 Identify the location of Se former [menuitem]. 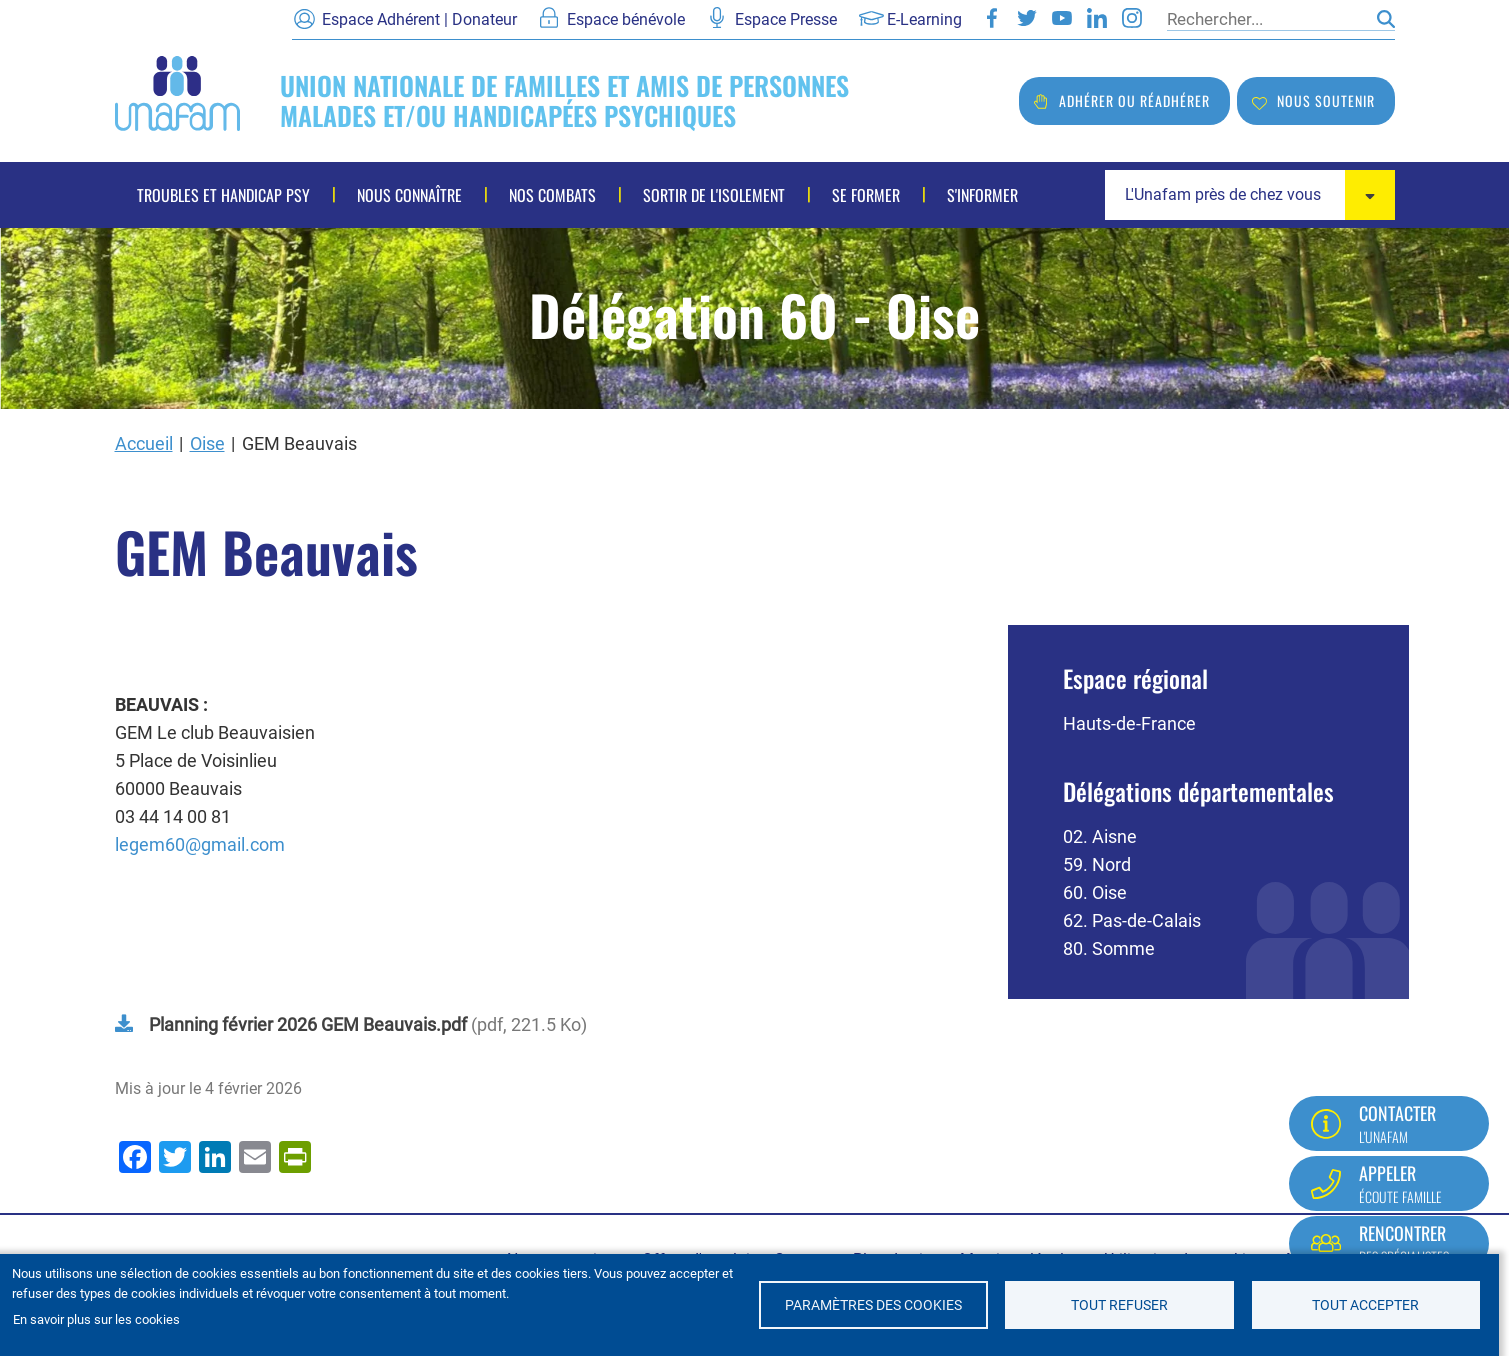
(866, 195).